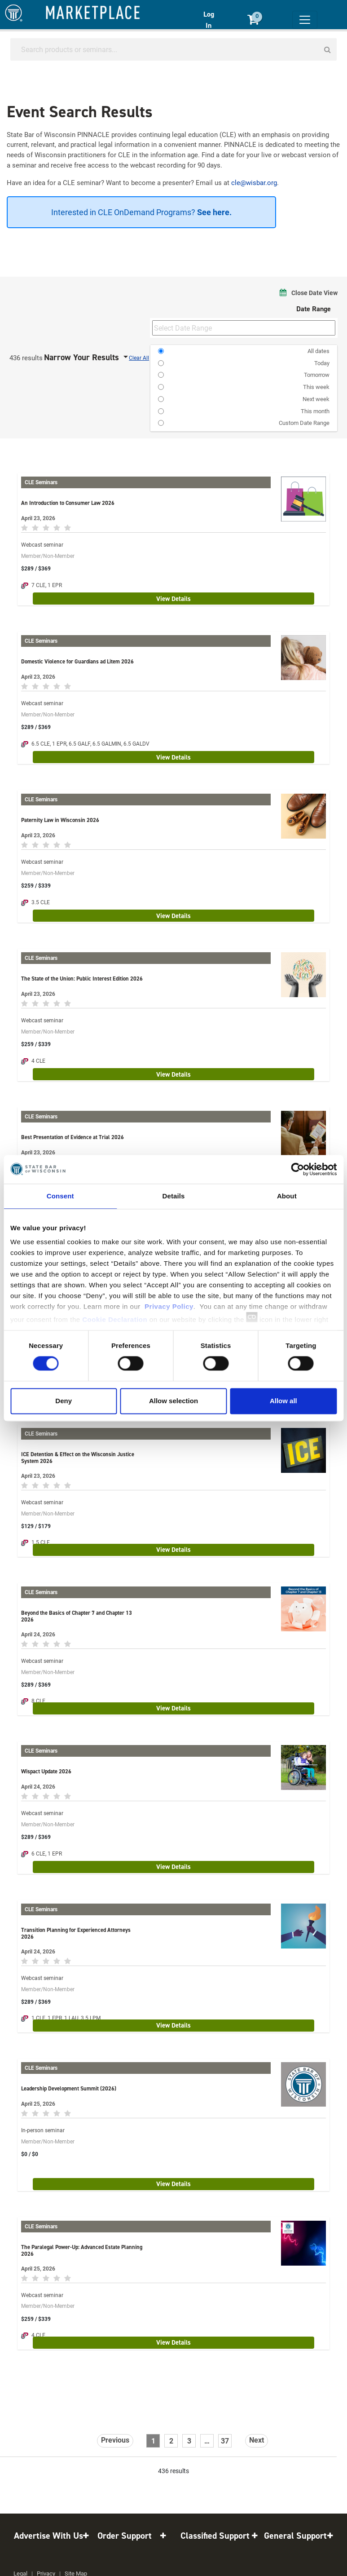  I want to click on Allow all, so click(283, 1401).